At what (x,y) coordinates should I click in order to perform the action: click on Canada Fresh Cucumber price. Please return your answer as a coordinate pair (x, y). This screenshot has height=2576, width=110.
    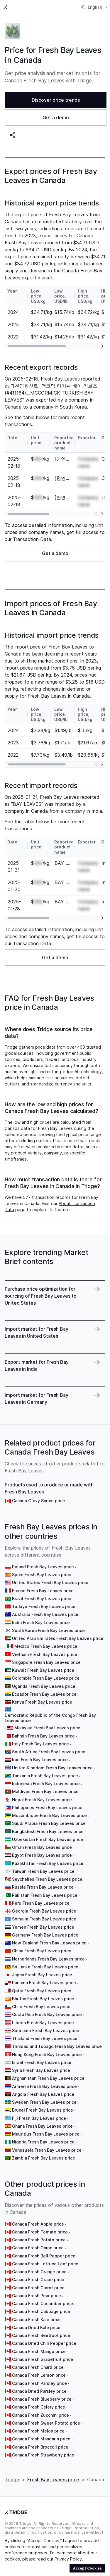
    Looking at the image, I should click on (42, 2303).